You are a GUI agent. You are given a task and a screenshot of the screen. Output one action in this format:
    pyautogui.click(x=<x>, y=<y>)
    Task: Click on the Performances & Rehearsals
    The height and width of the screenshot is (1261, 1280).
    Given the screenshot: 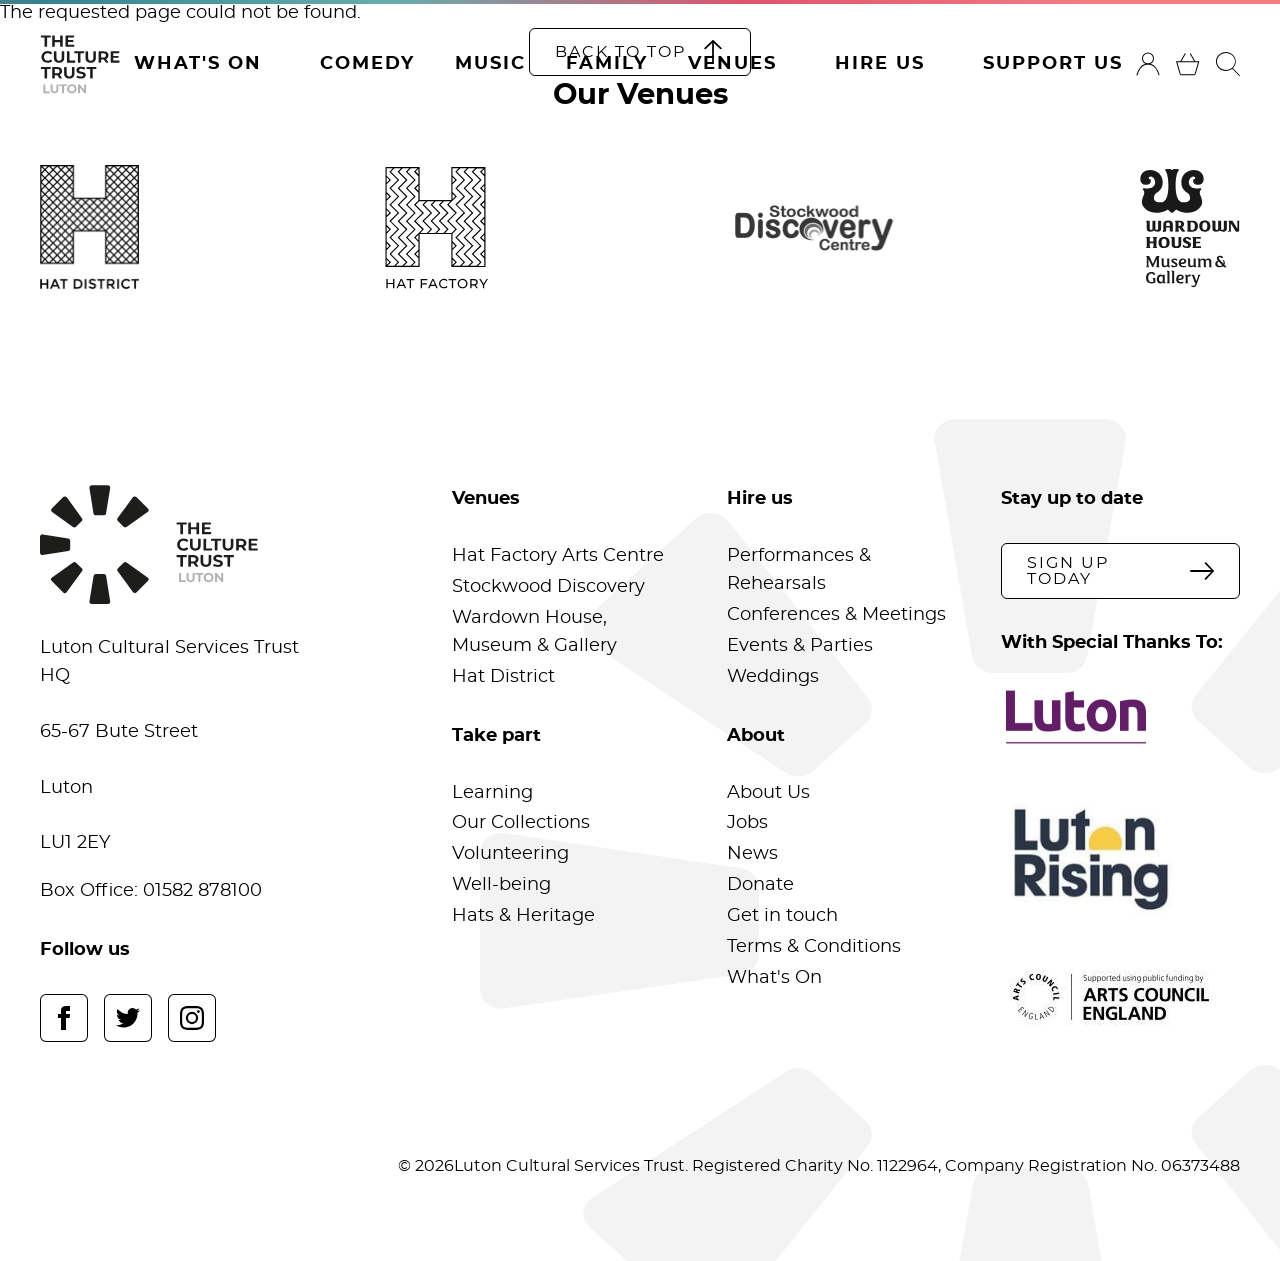 What is the action you would take?
    pyautogui.click(x=799, y=570)
    